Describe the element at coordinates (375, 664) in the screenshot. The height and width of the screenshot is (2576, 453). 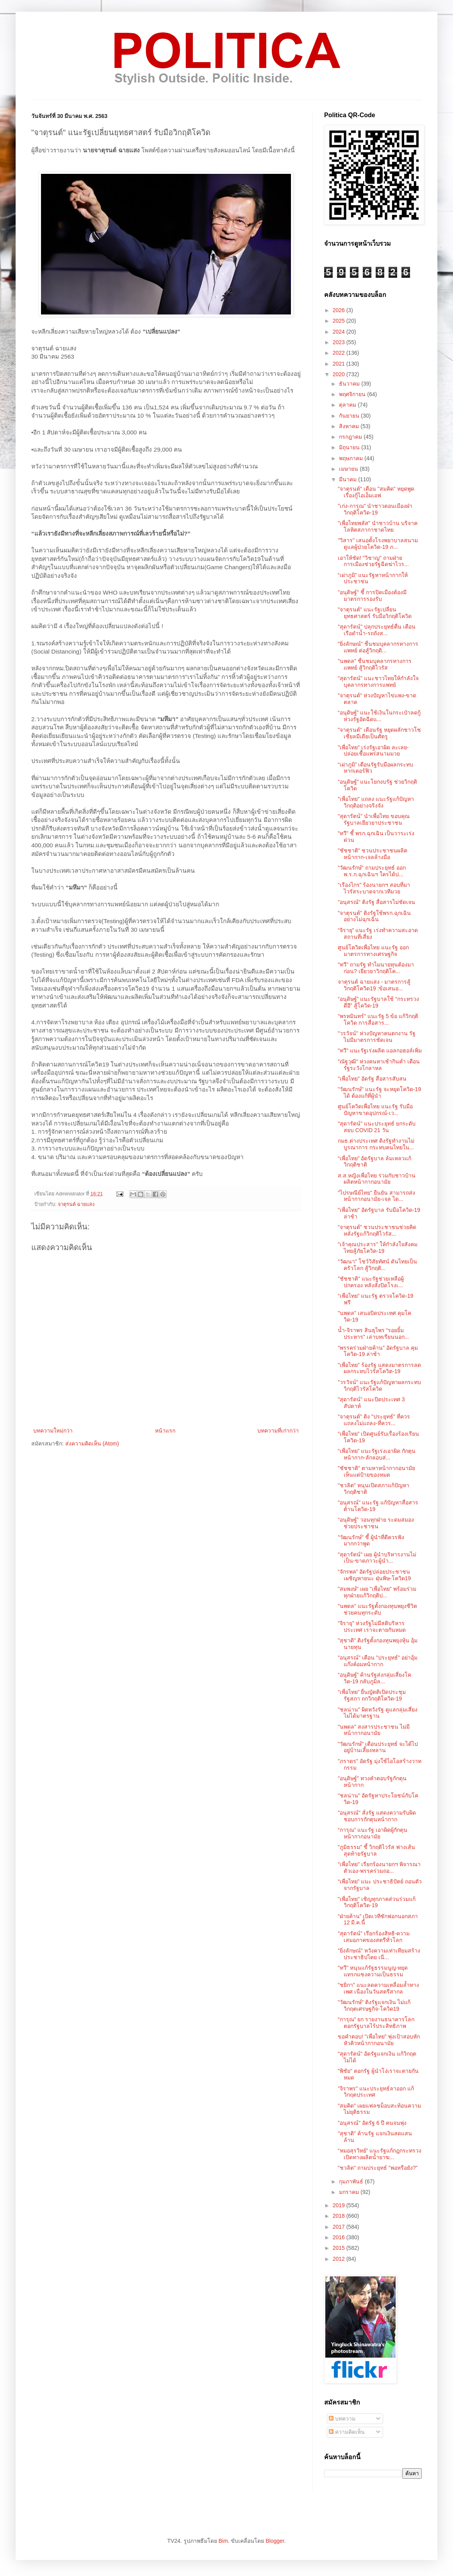
I see `"นพดล" ชื่นชมบุคลากรทางการแพทย์ สู้วิกฤติไวรัส` at that location.